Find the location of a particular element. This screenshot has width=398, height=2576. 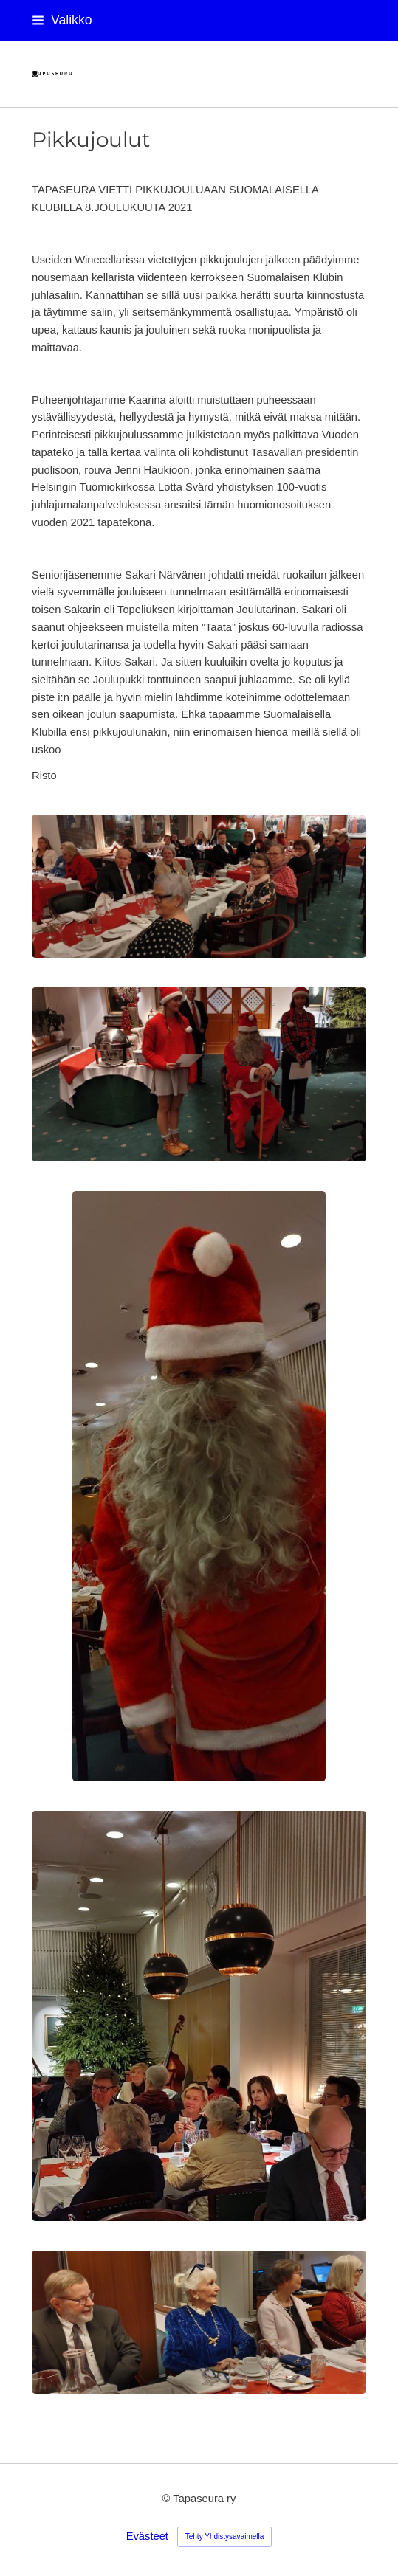

Tehty Yhdistysavaimella is located at coordinates (224, 2536).